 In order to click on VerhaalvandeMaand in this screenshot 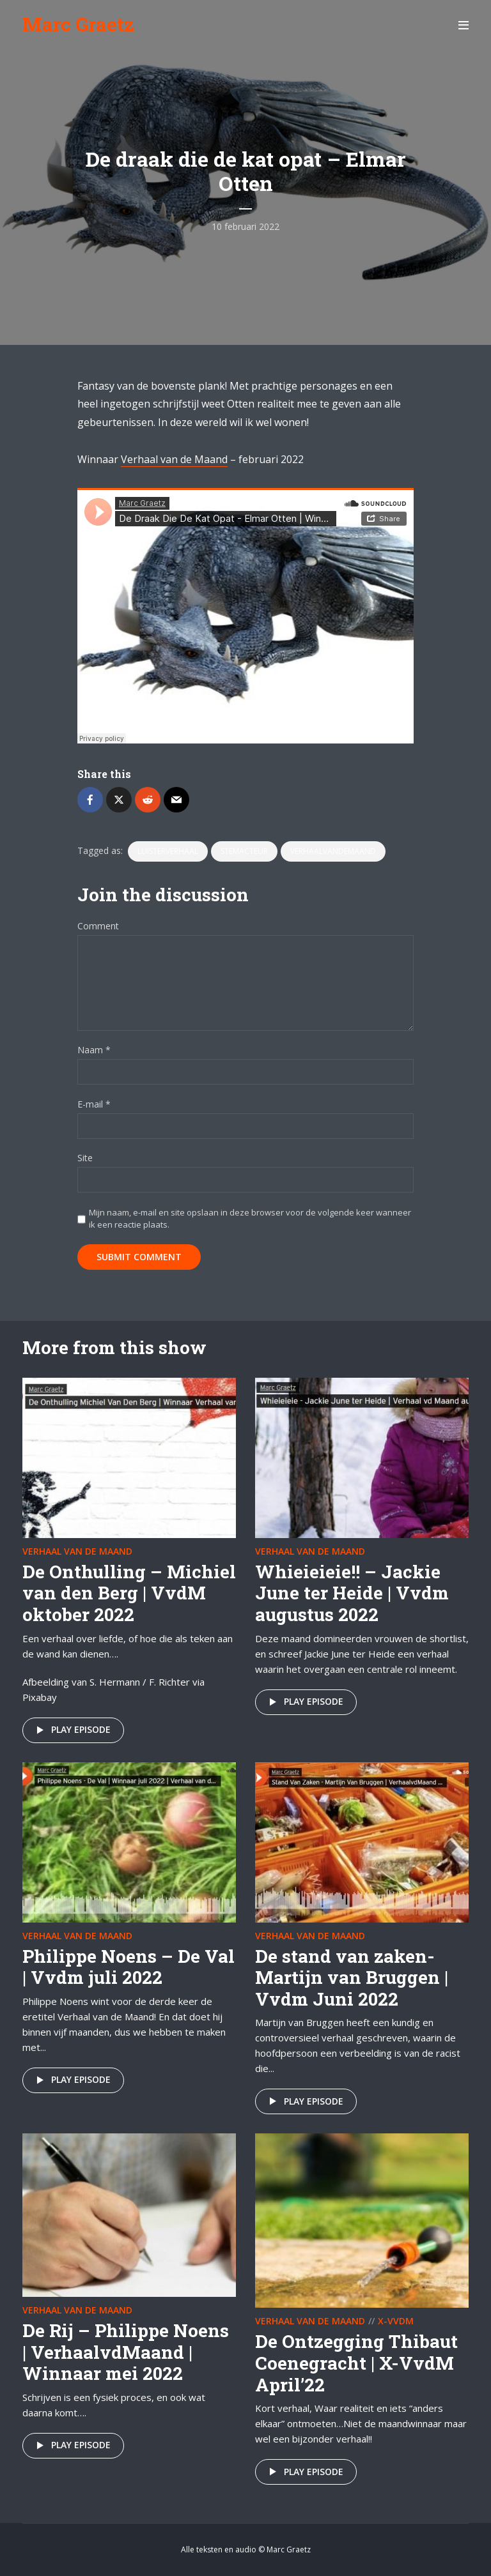, I will do `click(333, 851)`.